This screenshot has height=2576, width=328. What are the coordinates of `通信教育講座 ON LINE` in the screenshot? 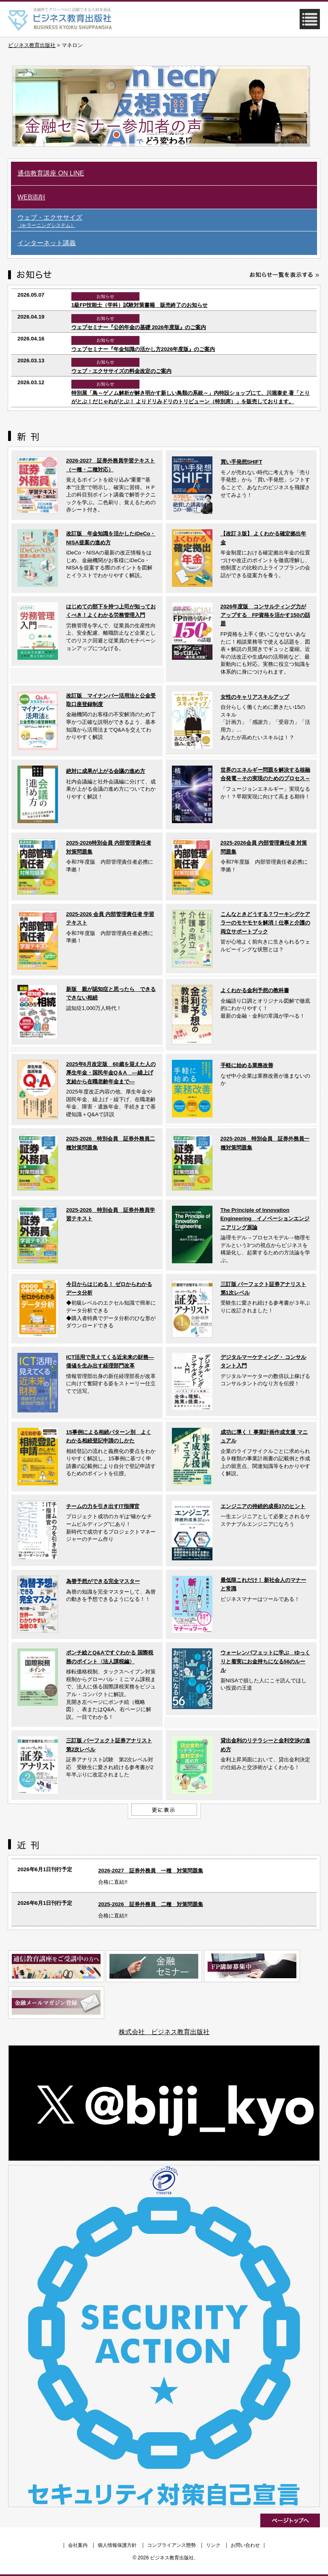 It's located at (50, 173).